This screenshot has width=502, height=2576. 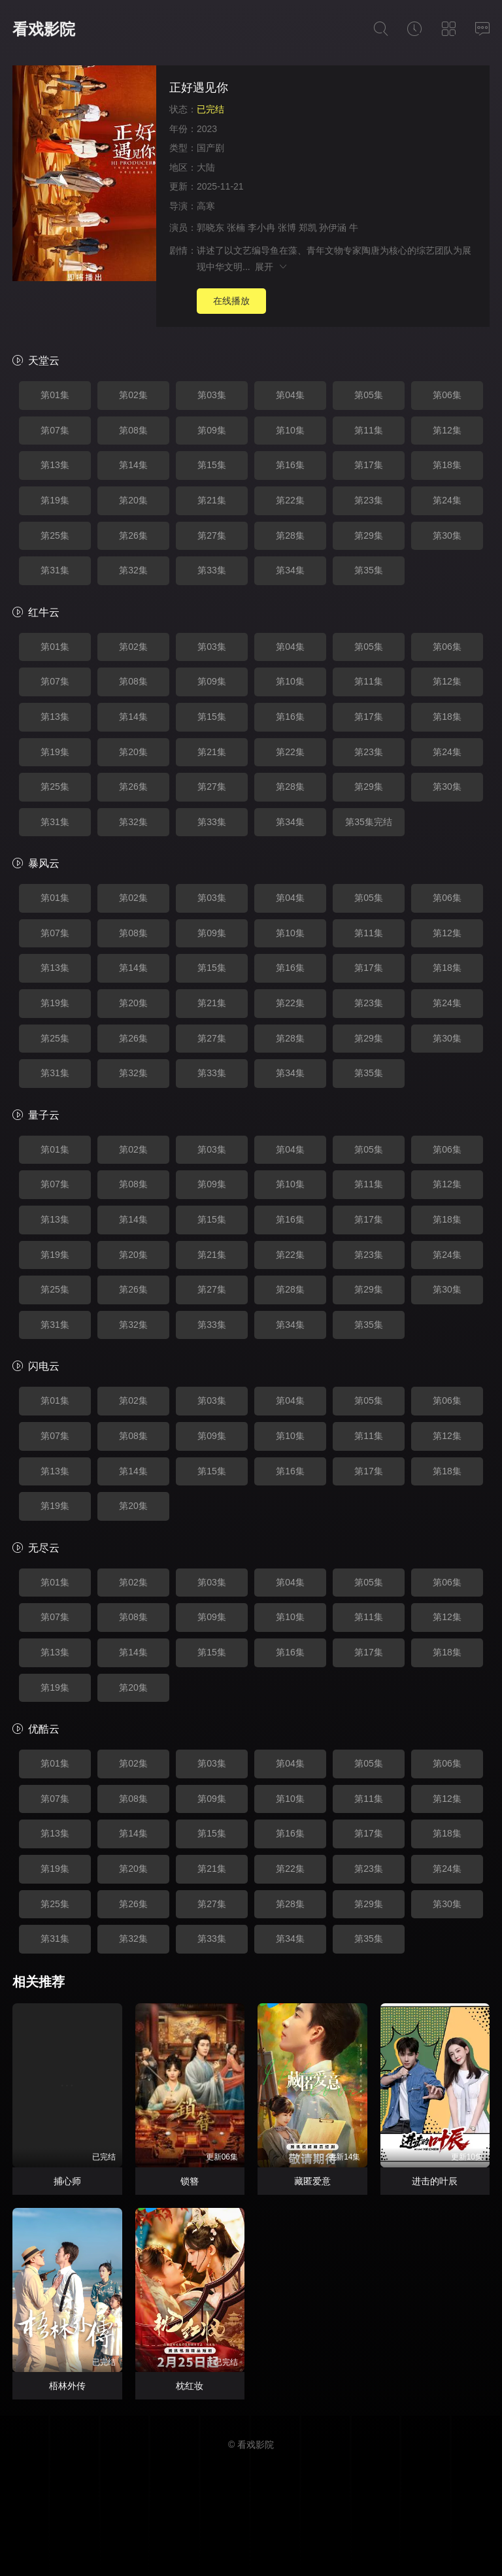 I want to click on 第02集, so click(x=133, y=395).